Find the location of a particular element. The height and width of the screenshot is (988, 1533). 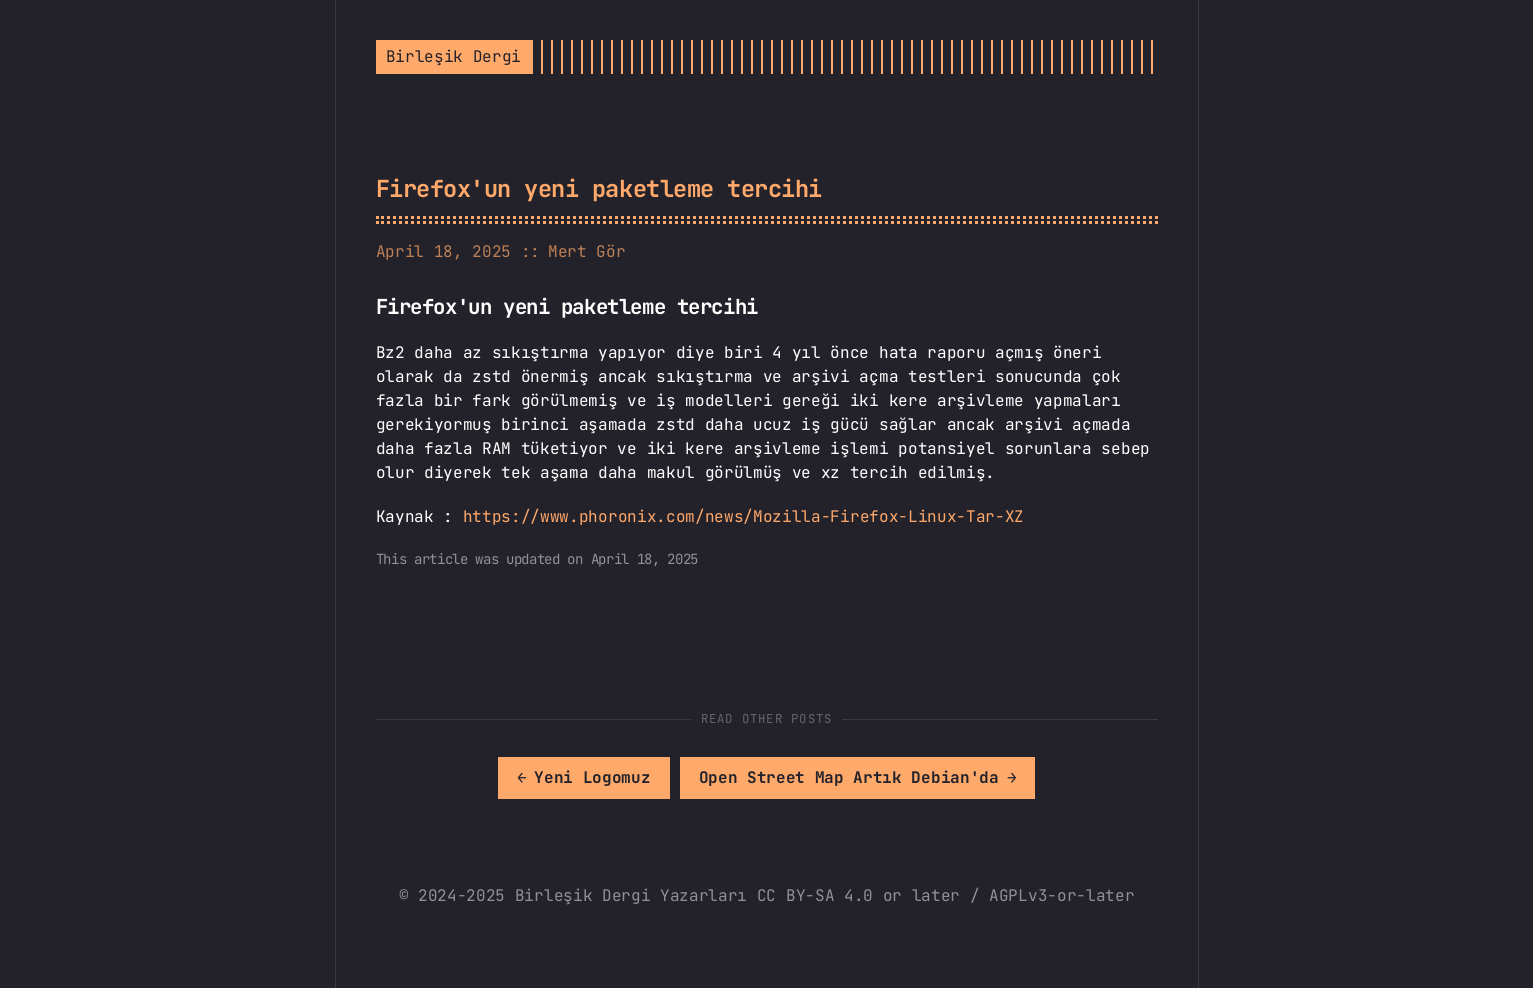

Birleşik Dergi is located at coordinates (454, 56).